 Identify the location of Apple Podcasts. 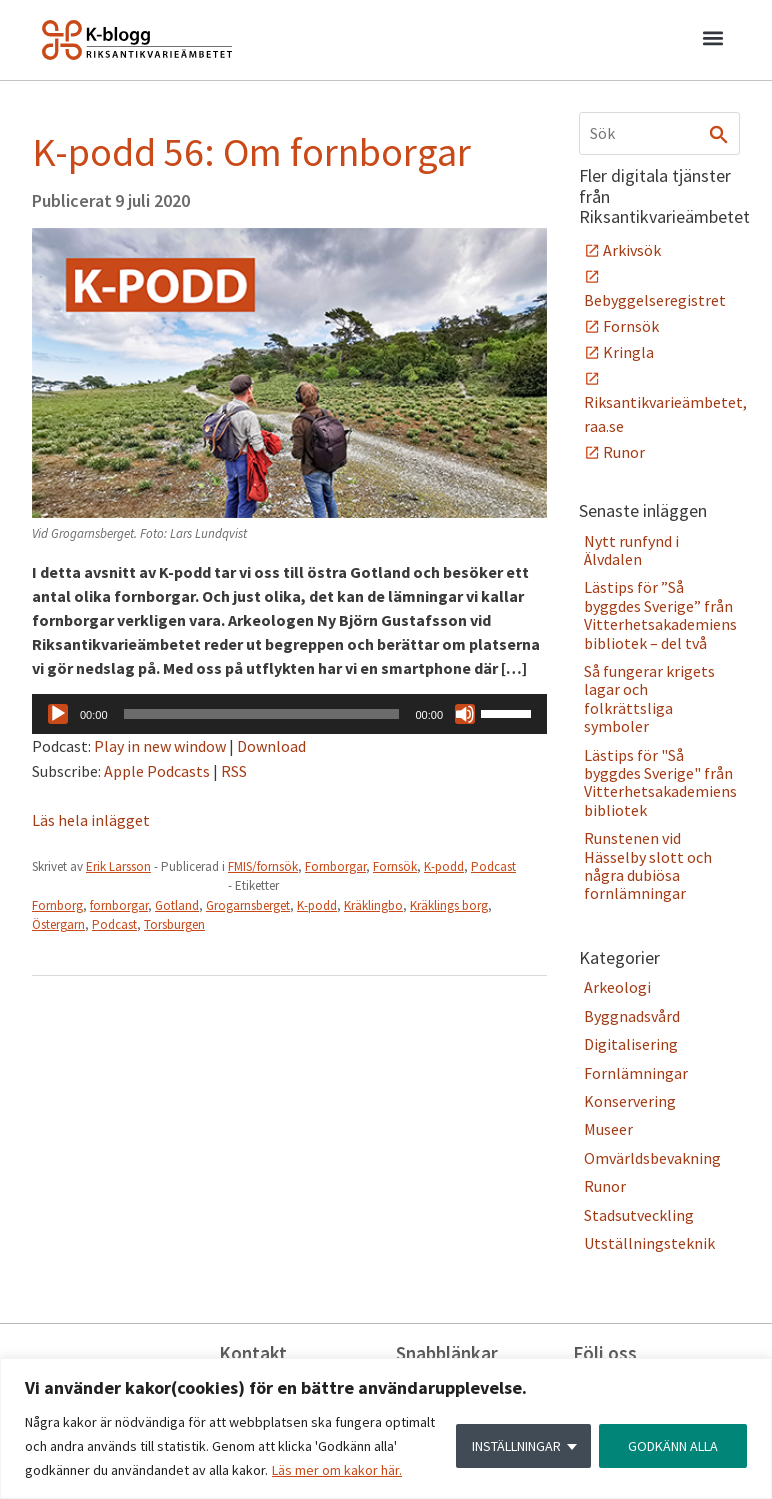
(157, 771).